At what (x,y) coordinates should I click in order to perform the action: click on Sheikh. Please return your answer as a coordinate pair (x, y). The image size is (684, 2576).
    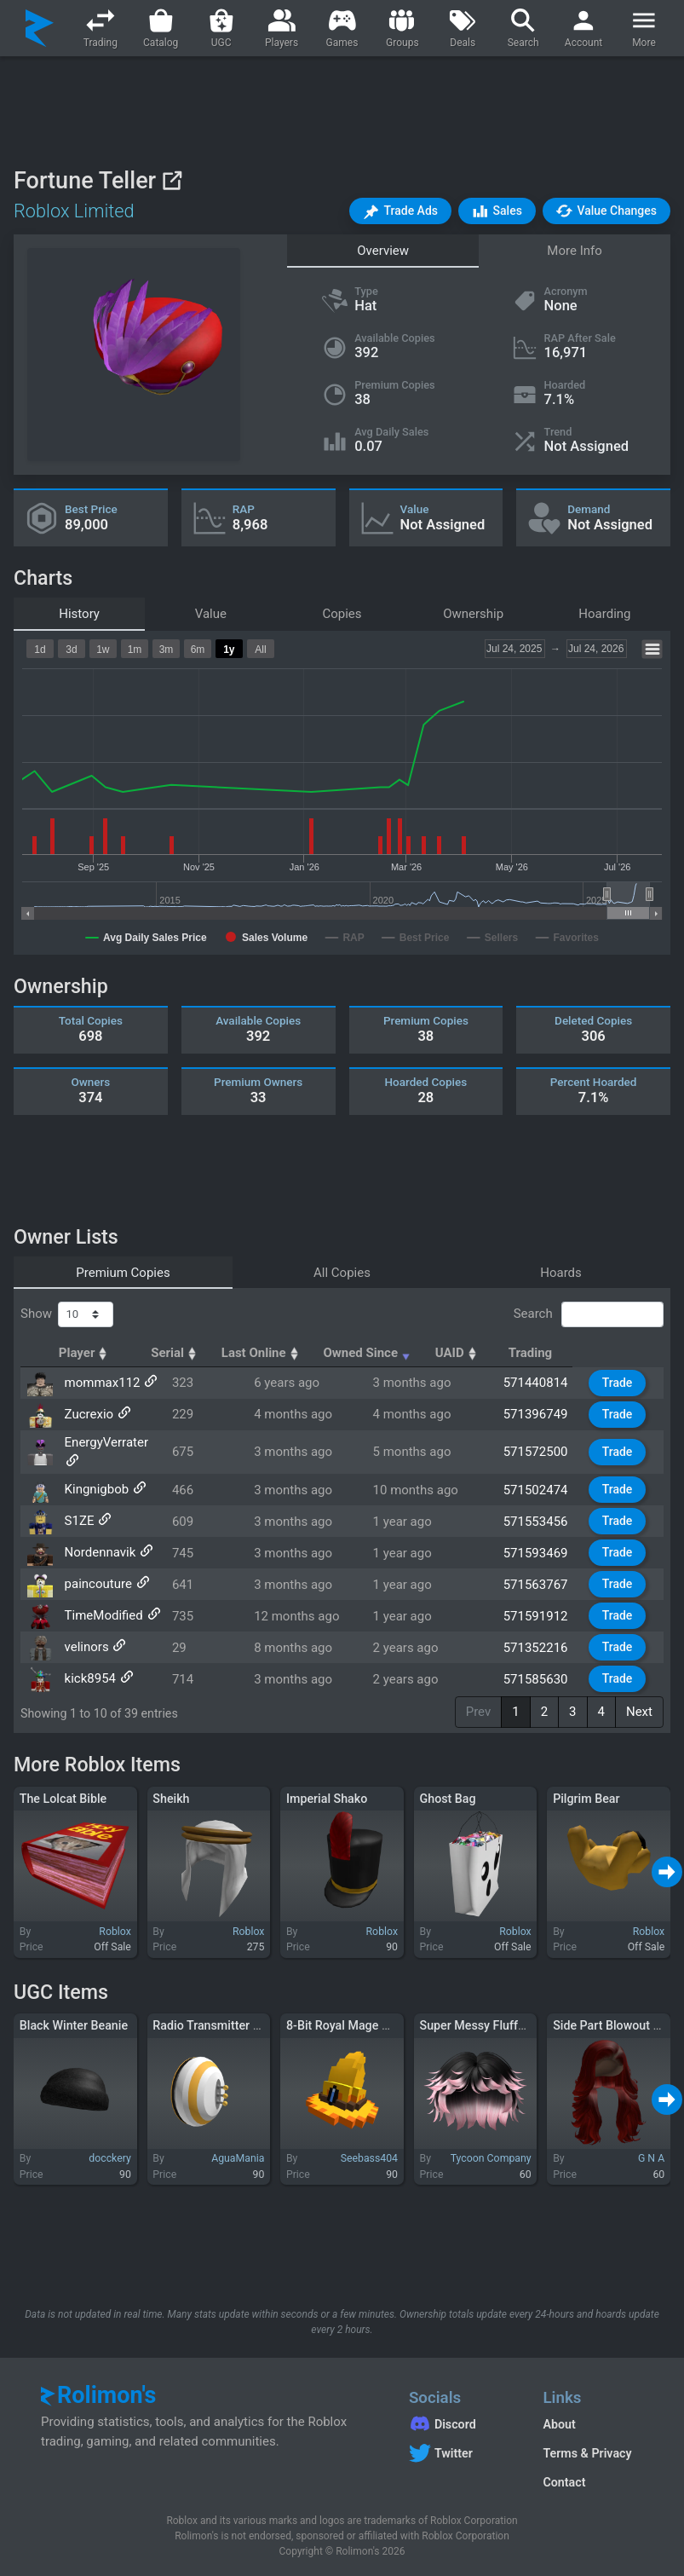
    Looking at the image, I should click on (170, 1795).